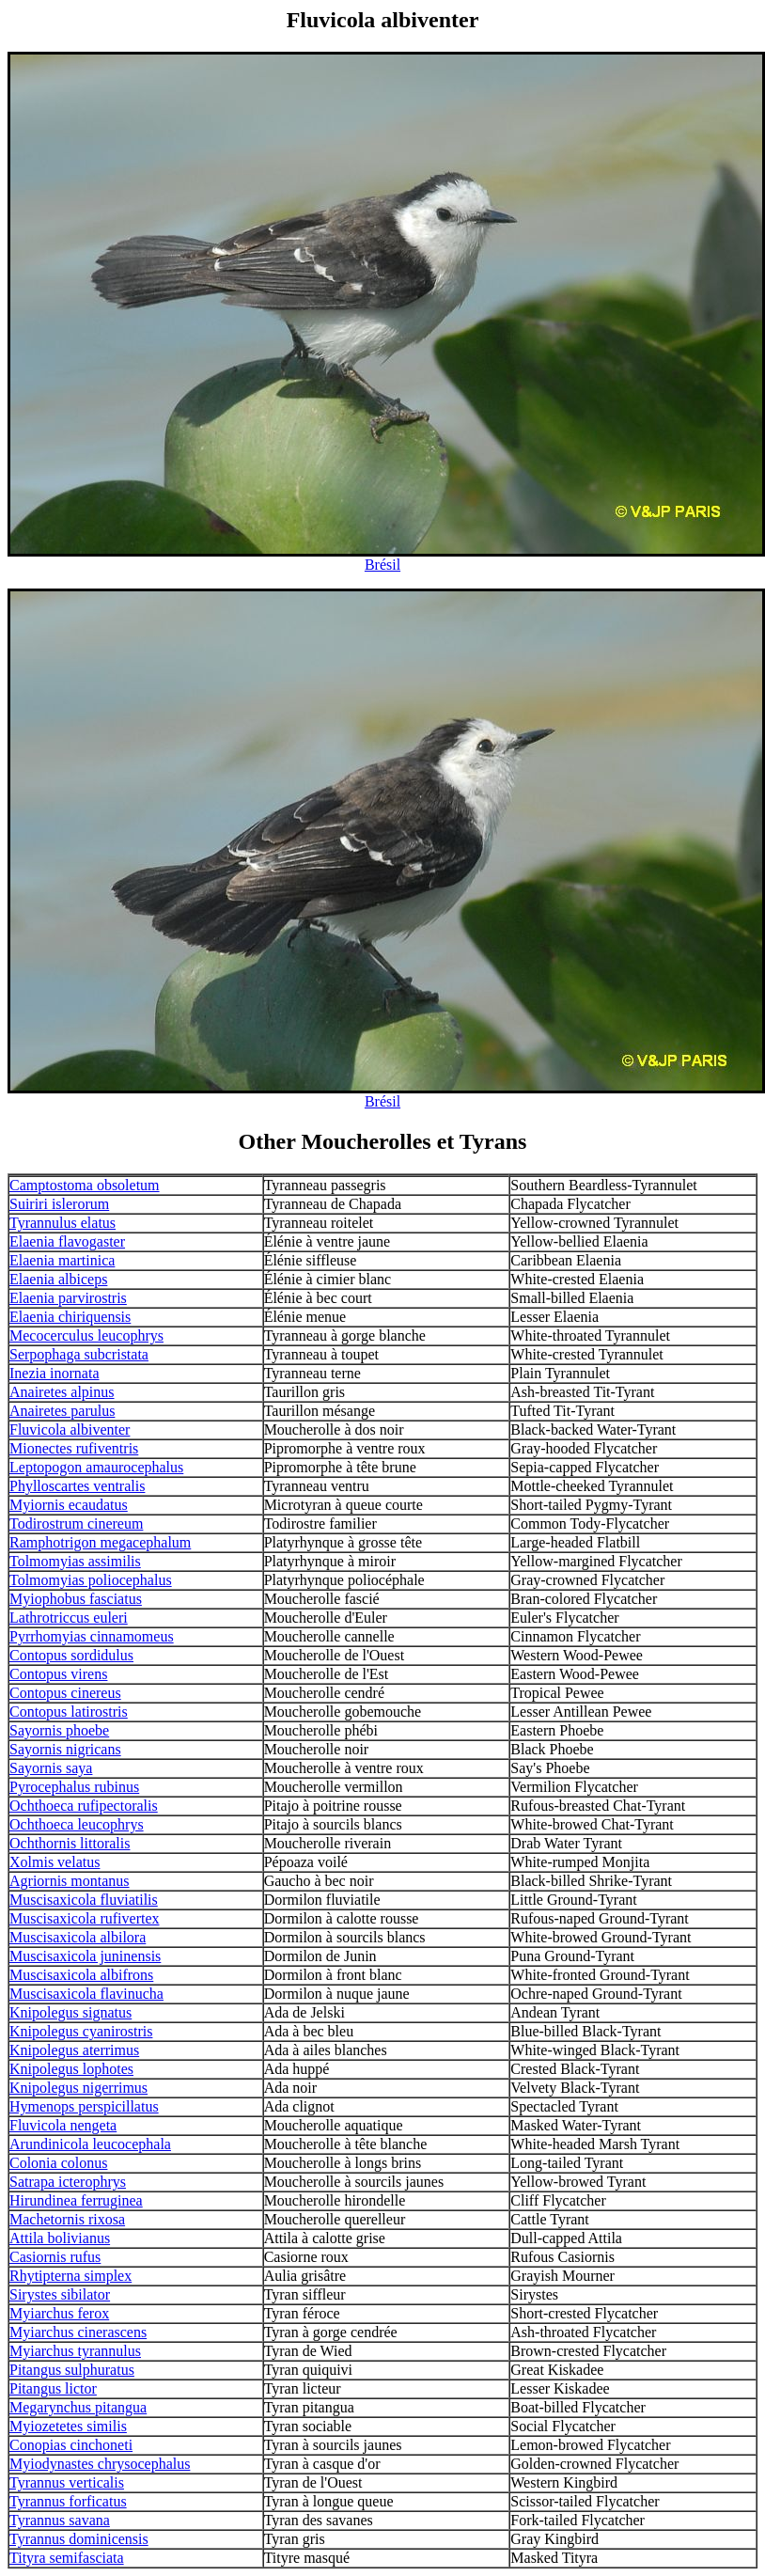 The width and height of the screenshot is (765, 2576). What do you see at coordinates (74, 2050) in the screenshot?
I see `Knipolegus aterrimus` at bounding box center [74, 2050].